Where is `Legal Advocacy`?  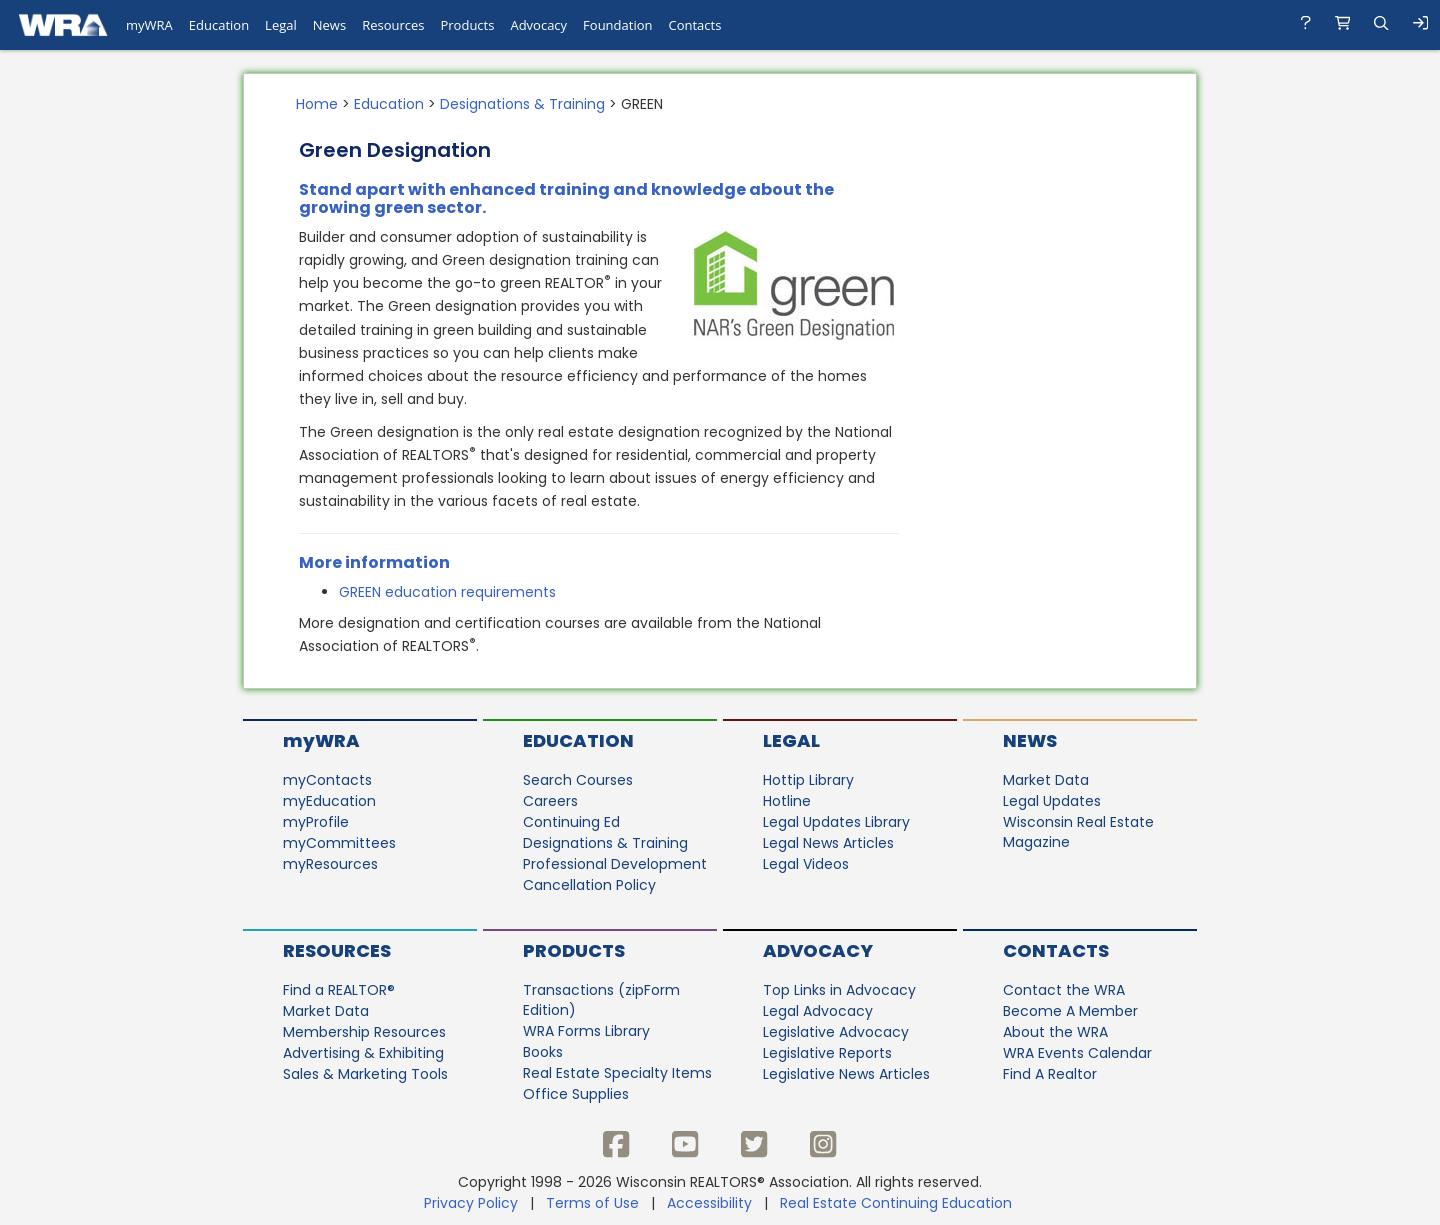
Legal Advocacy is located at coordinates (818, 1011).